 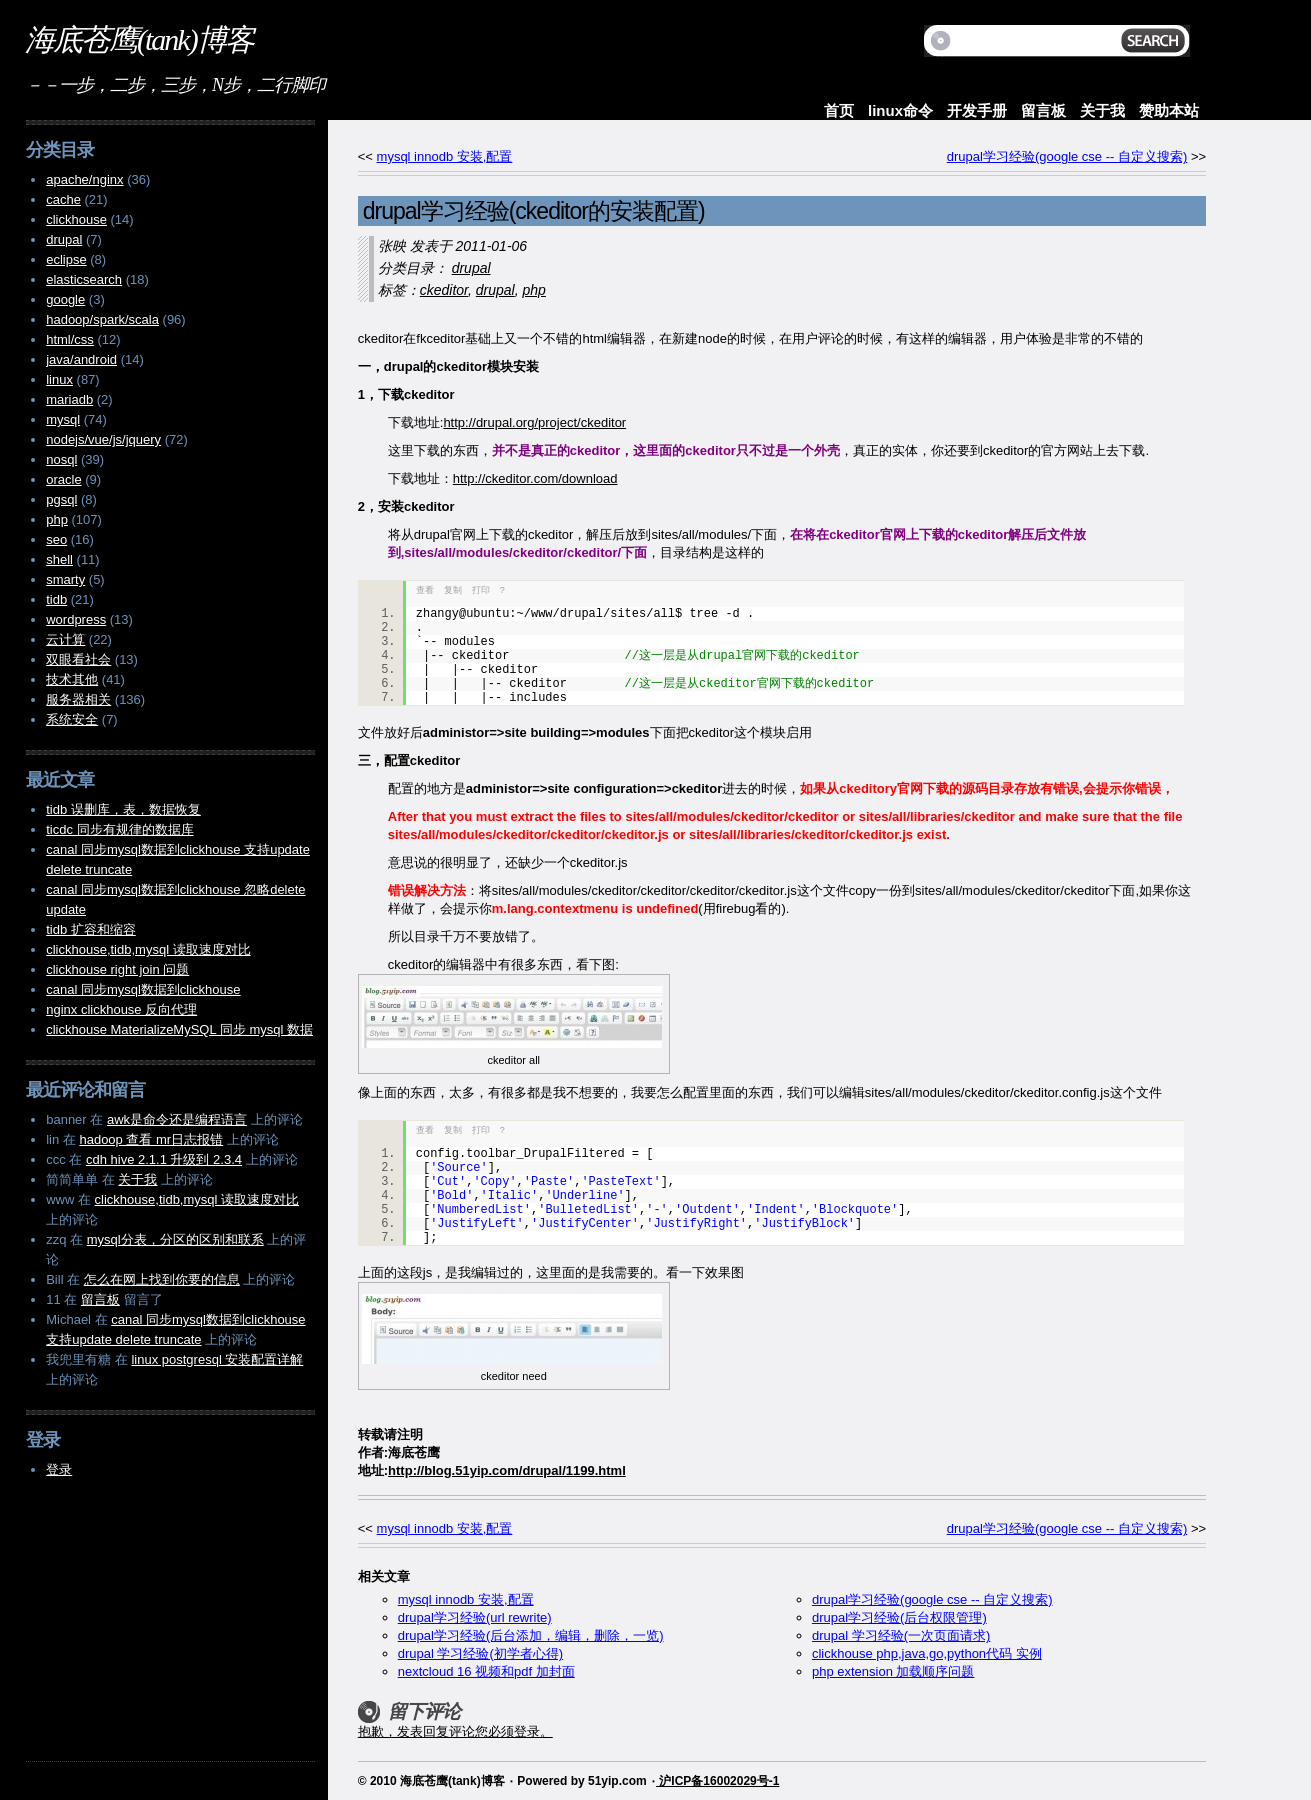 I want to click on cdh hive 2.1.1 升级到 2.3.4, so click(x=164, y=1159).